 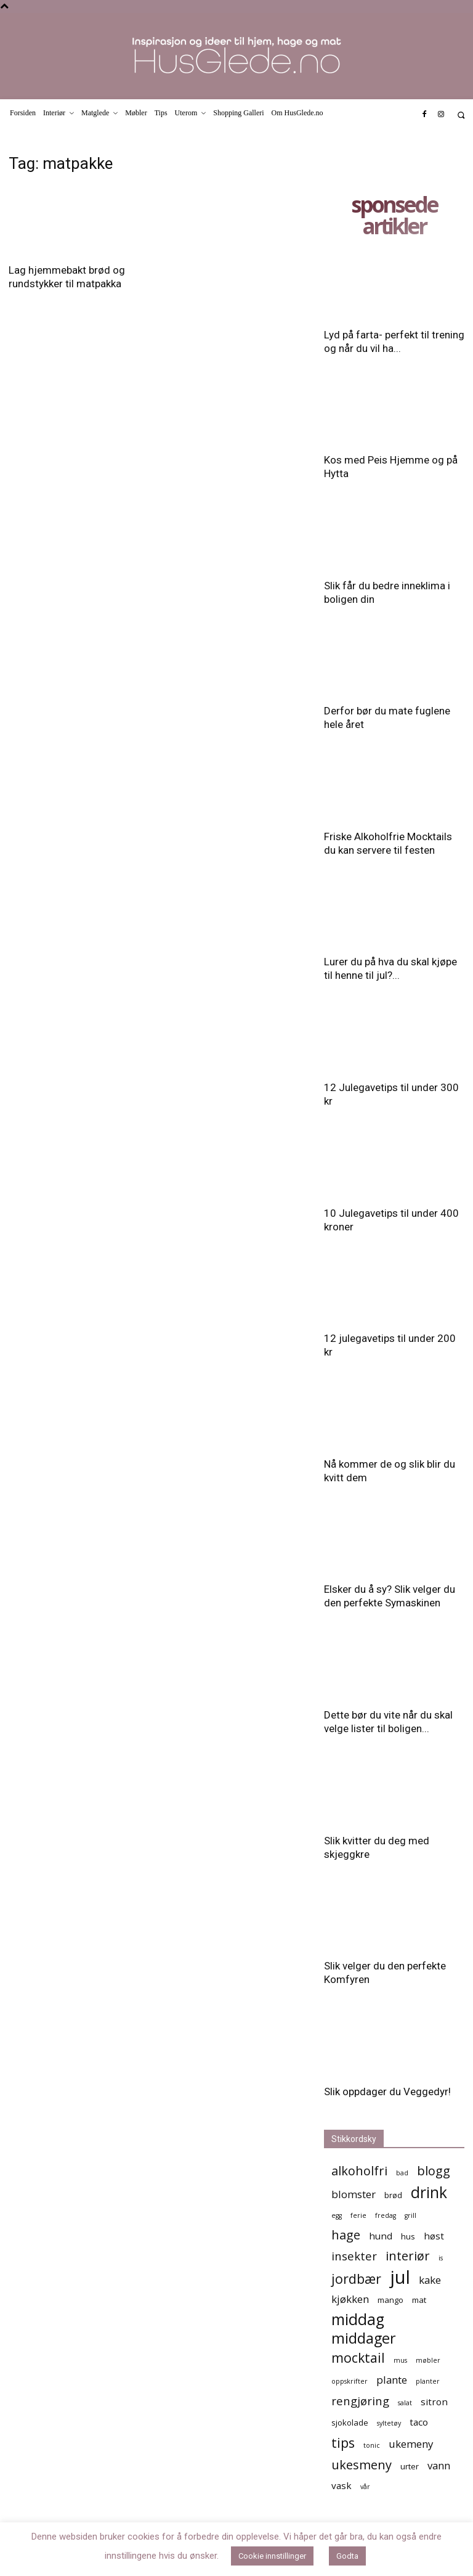 I want to click on blomster [blomster (7 elementer)], so click(x=353, y=2194).